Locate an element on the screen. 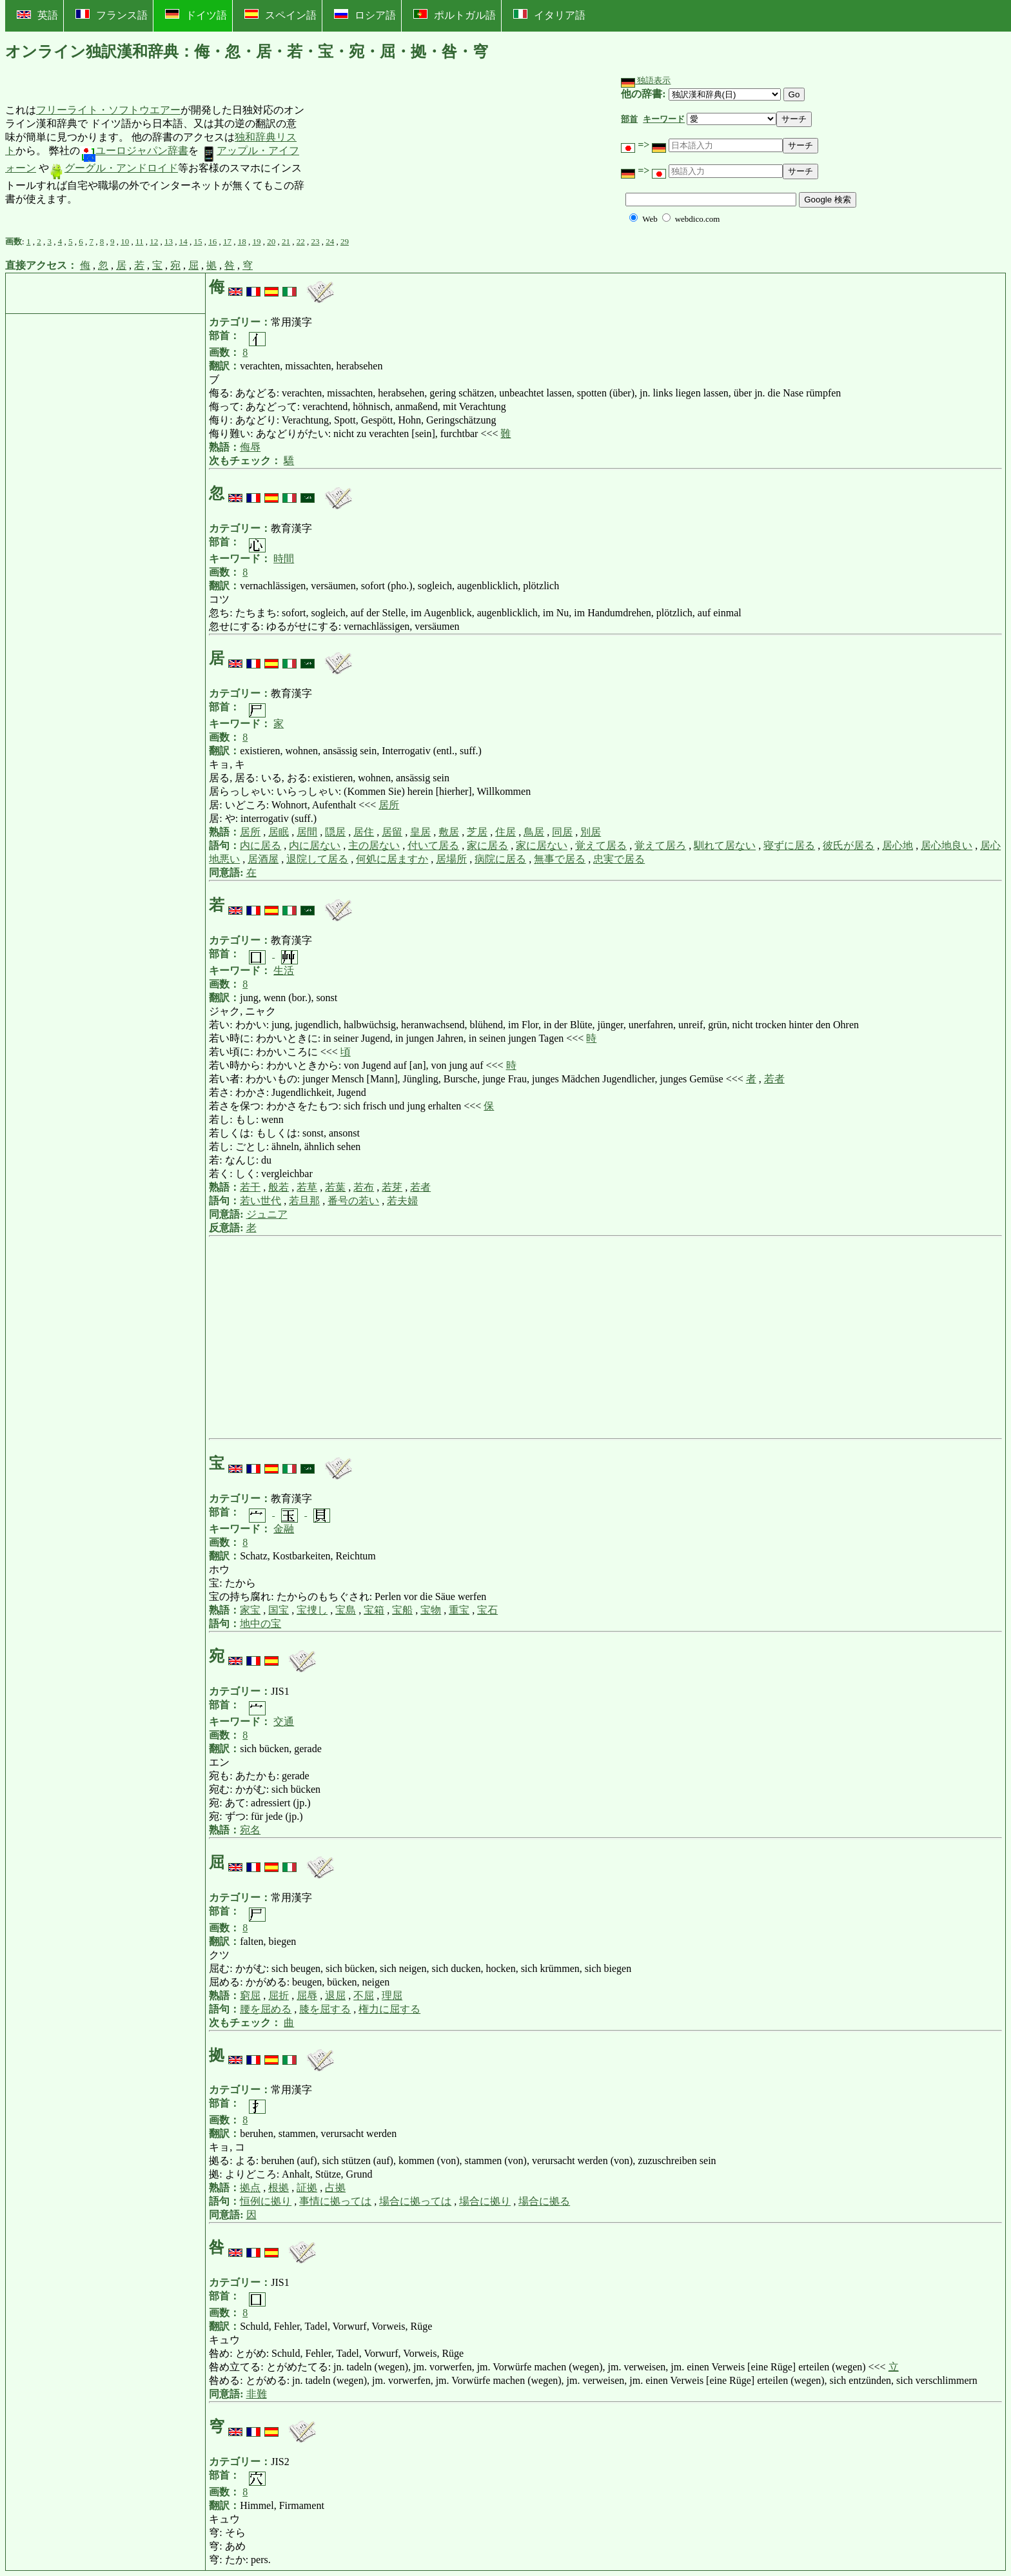 This screenshot has width=1011, height=2576. 忠実で居る is located at coordinates (619, 859).